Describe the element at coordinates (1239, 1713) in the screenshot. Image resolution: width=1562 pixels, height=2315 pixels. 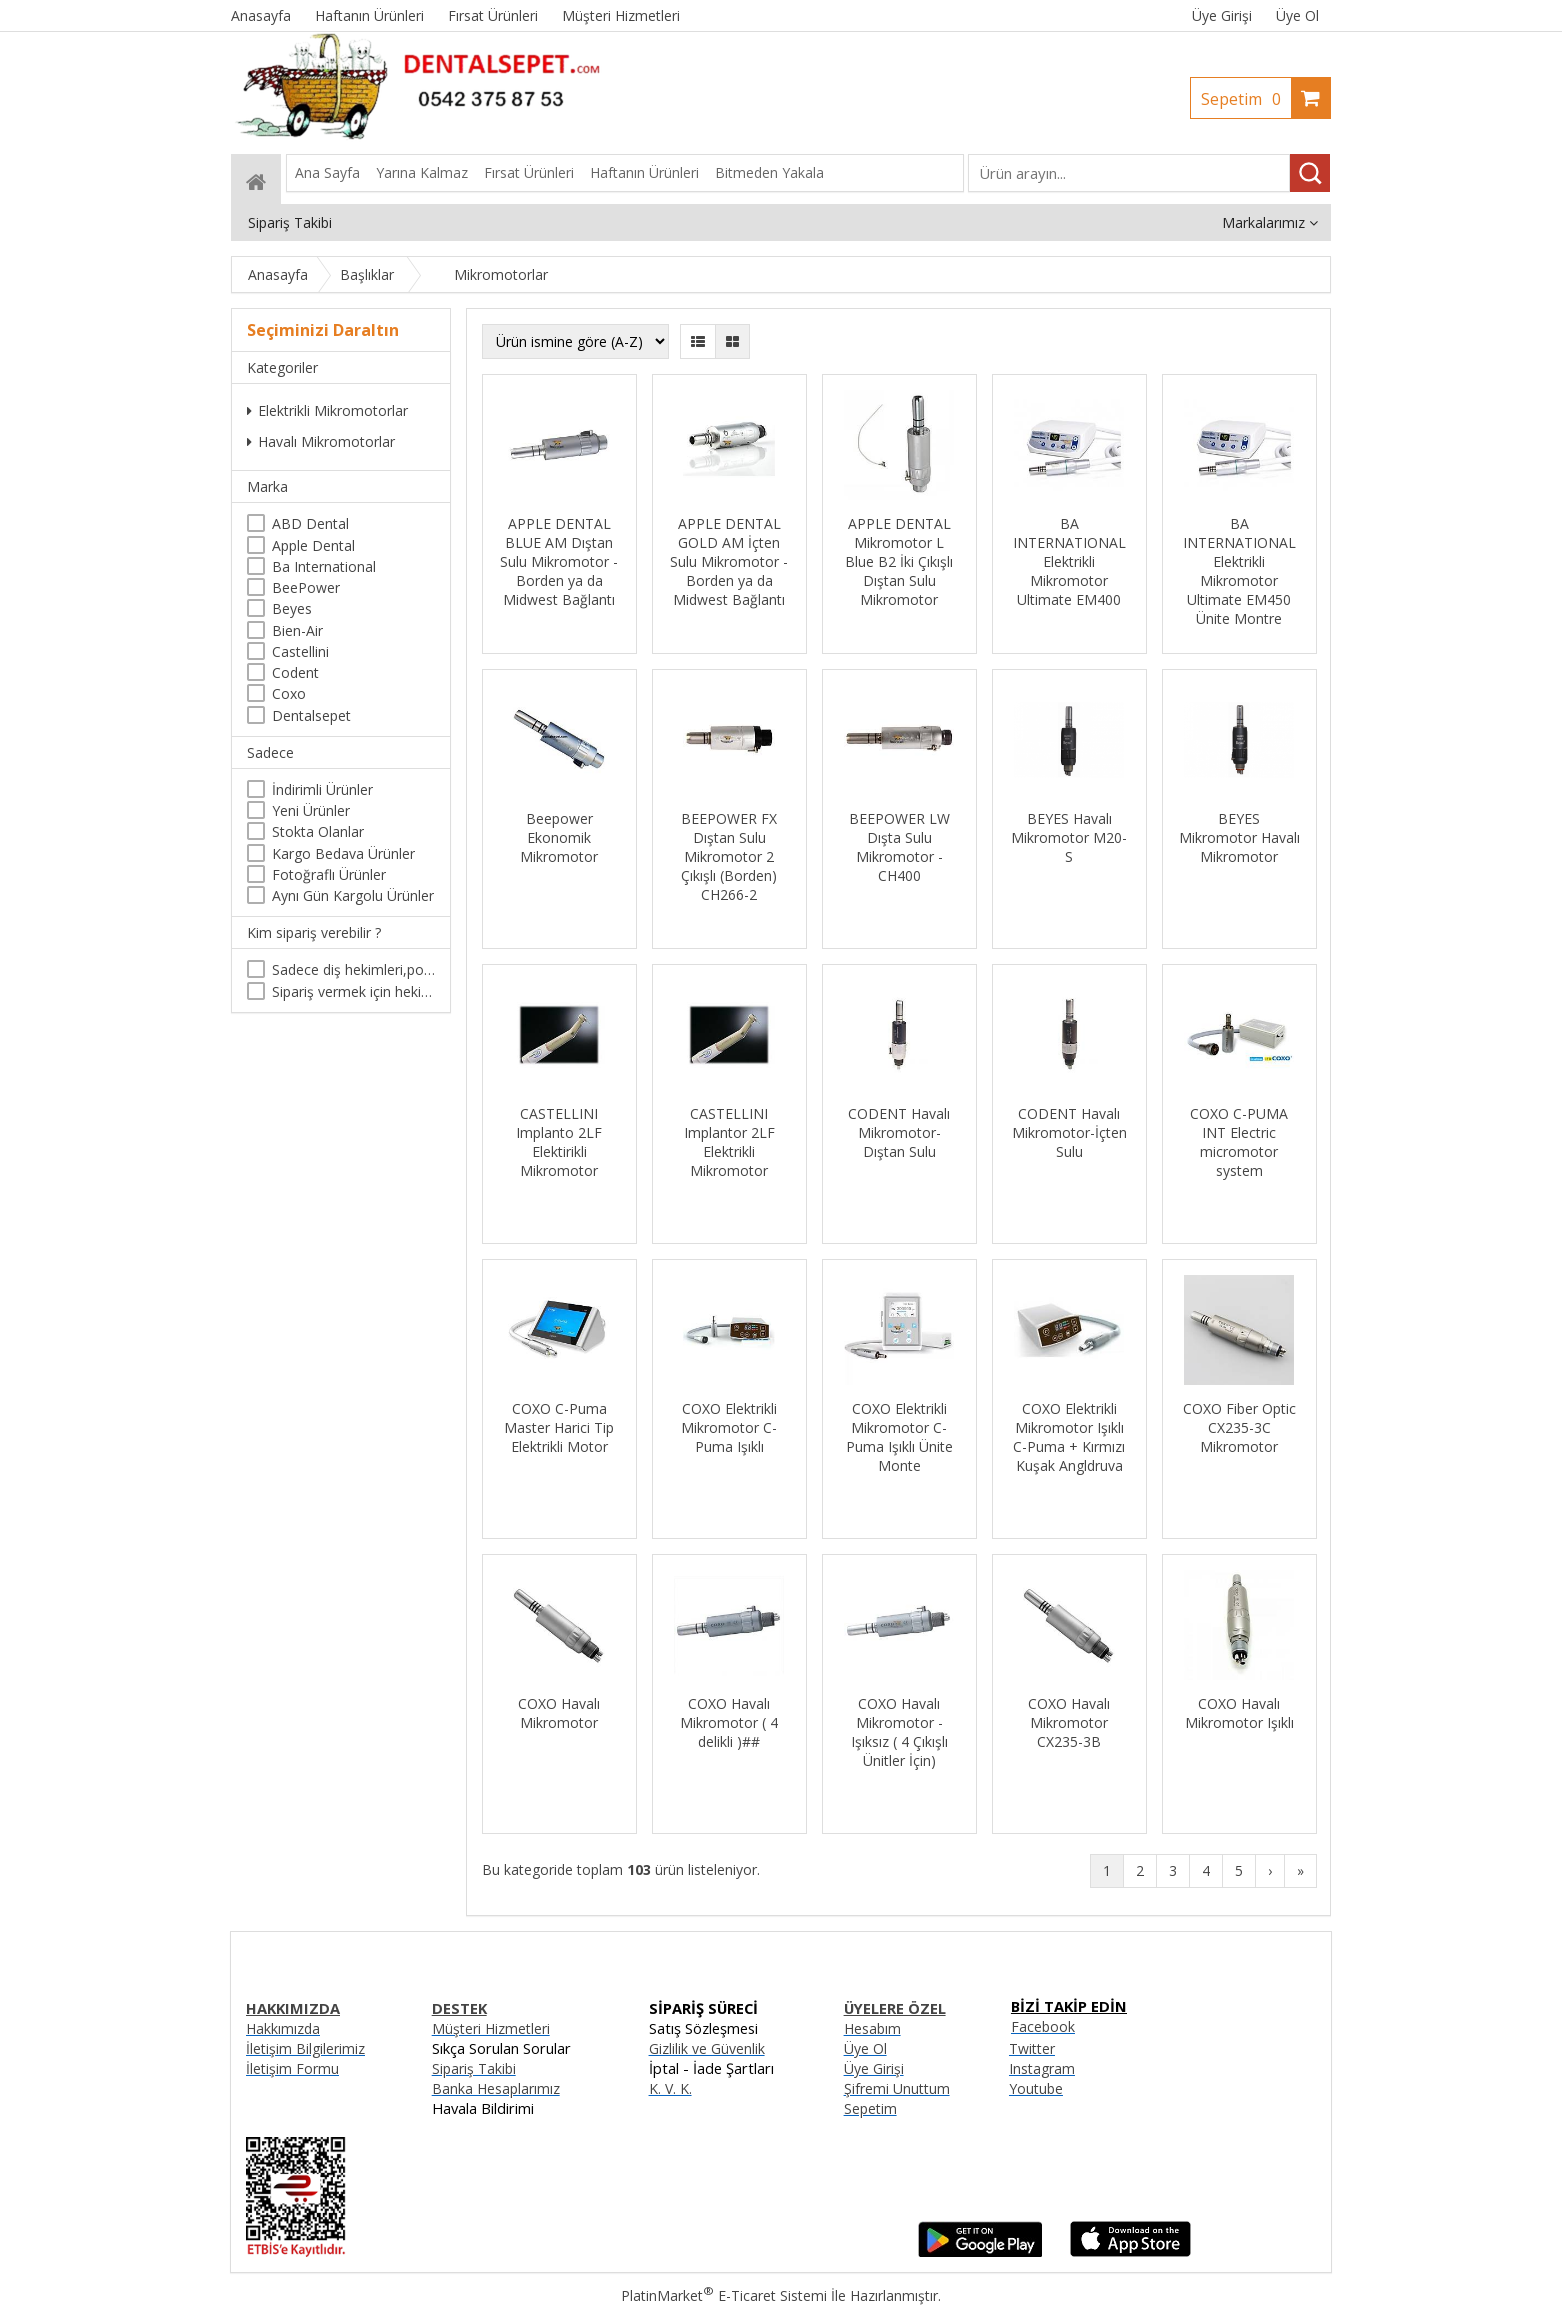
I see `COXO Havalı Mikromotor Işıklı` at that location.